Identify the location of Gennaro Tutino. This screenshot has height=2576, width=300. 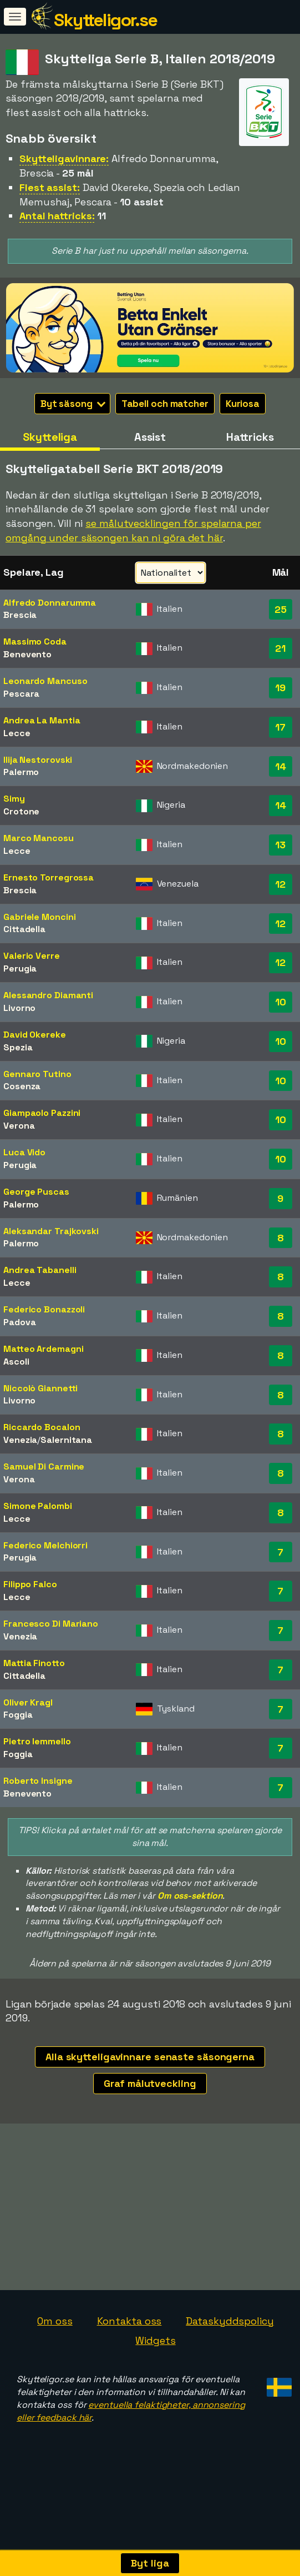
(37, 1074).